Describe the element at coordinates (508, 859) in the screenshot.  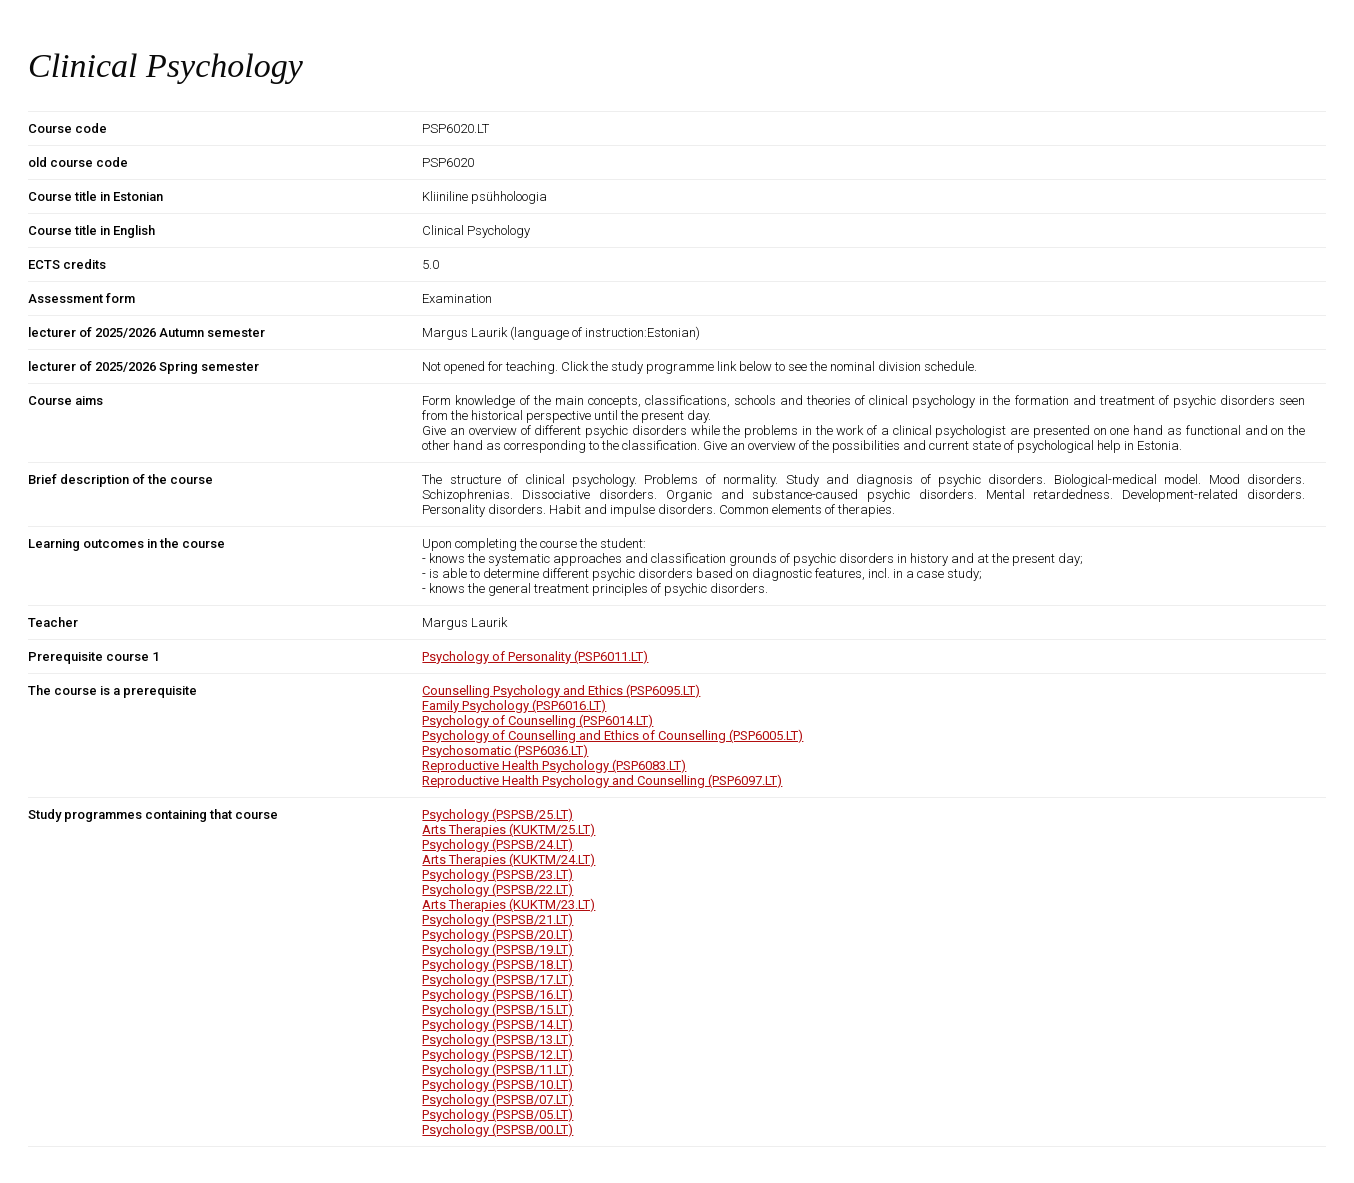
I see `Arts Therapies (KUKTM/24.LT)` at that location.